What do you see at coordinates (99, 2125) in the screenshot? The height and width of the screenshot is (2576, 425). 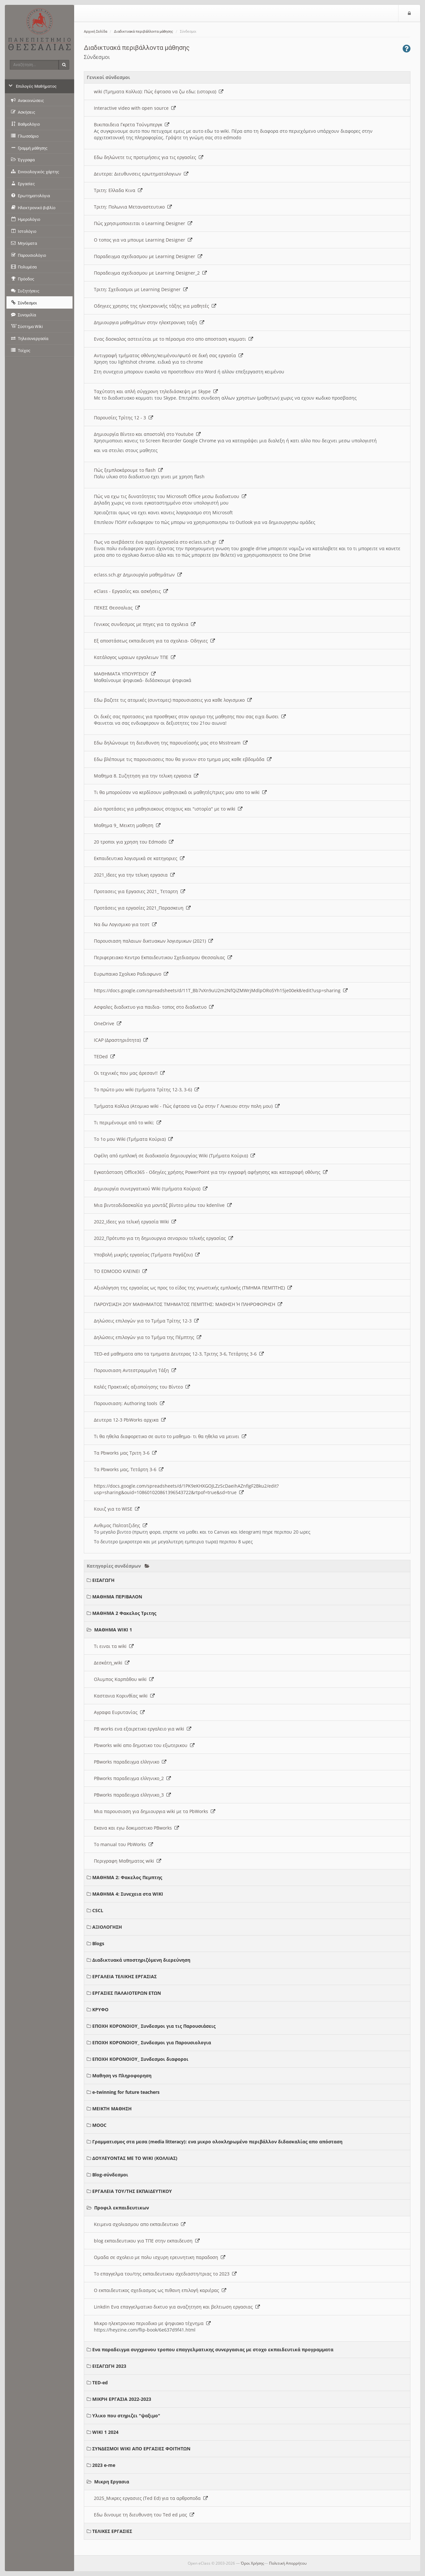 I see `MOOC` at bounding box center [99, 2125].